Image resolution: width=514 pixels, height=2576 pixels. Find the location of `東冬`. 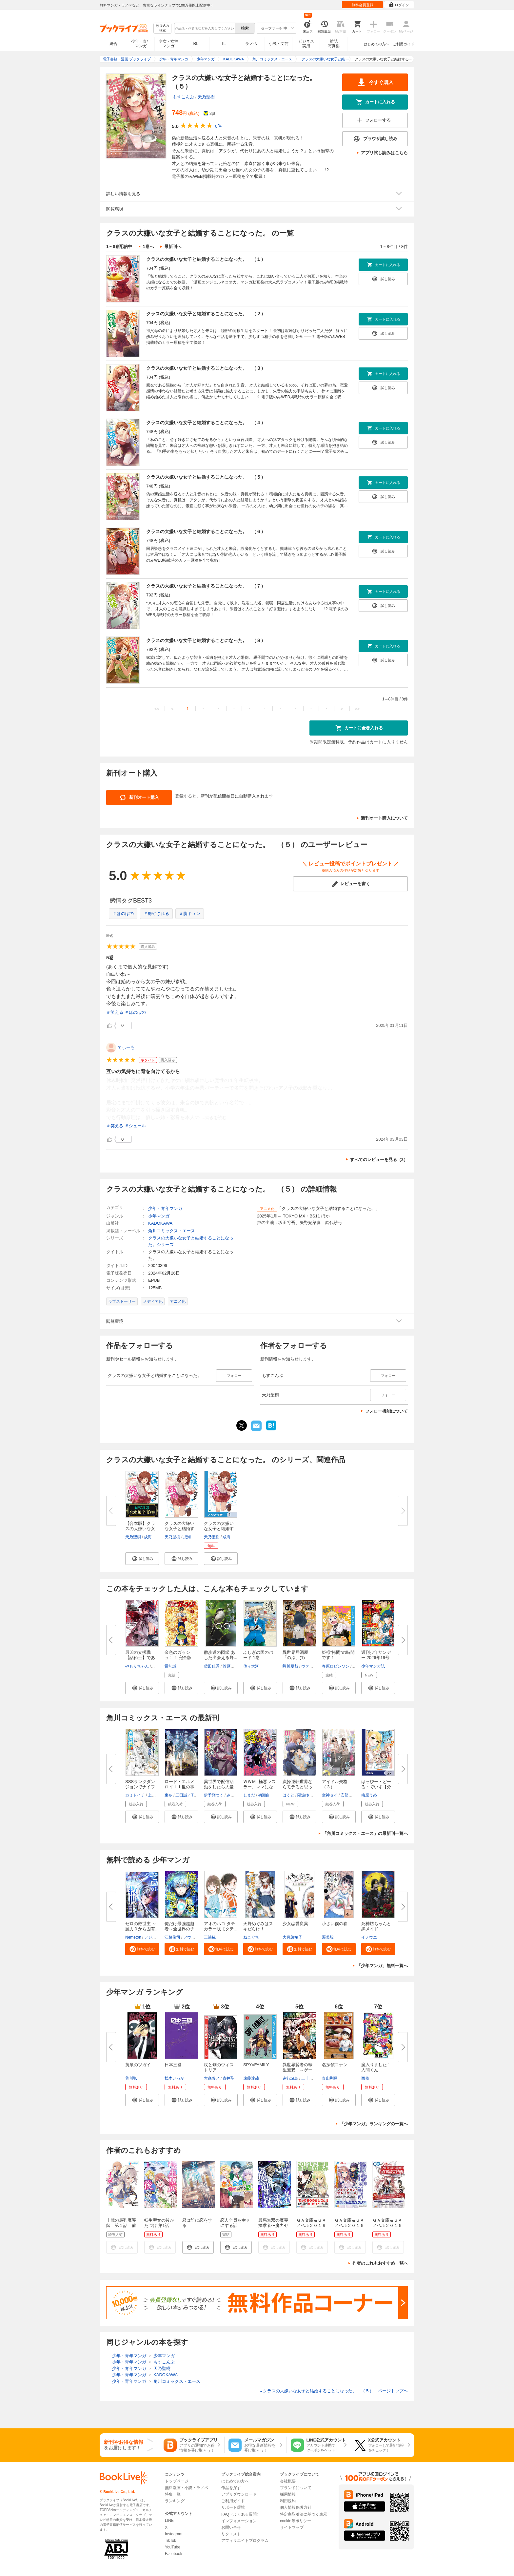

東冬 is located at coordinates (168, 1795).